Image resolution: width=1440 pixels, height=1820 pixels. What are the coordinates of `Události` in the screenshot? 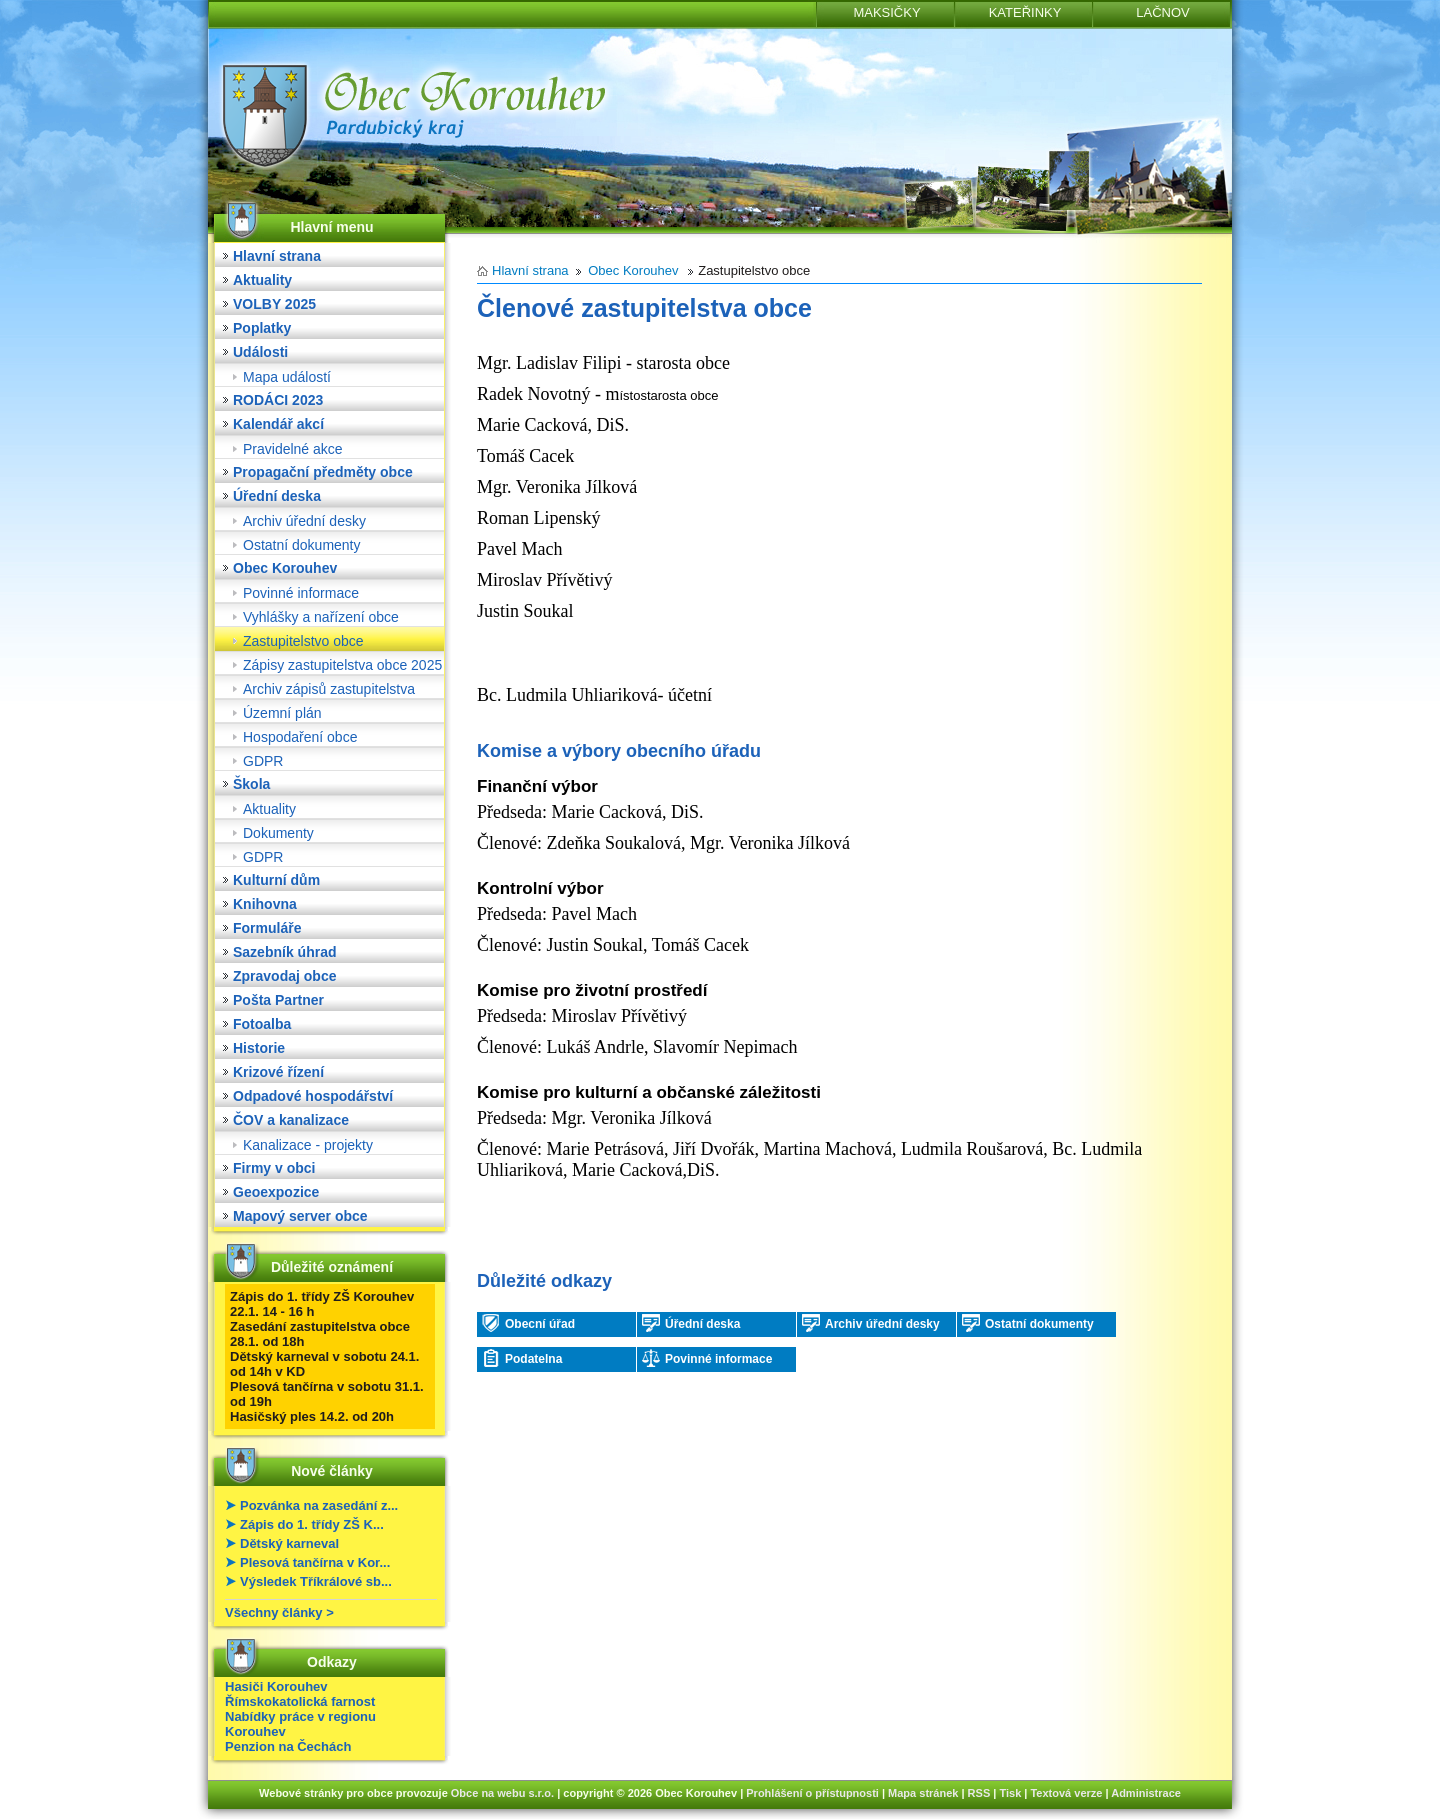 It's located at (260, 352).